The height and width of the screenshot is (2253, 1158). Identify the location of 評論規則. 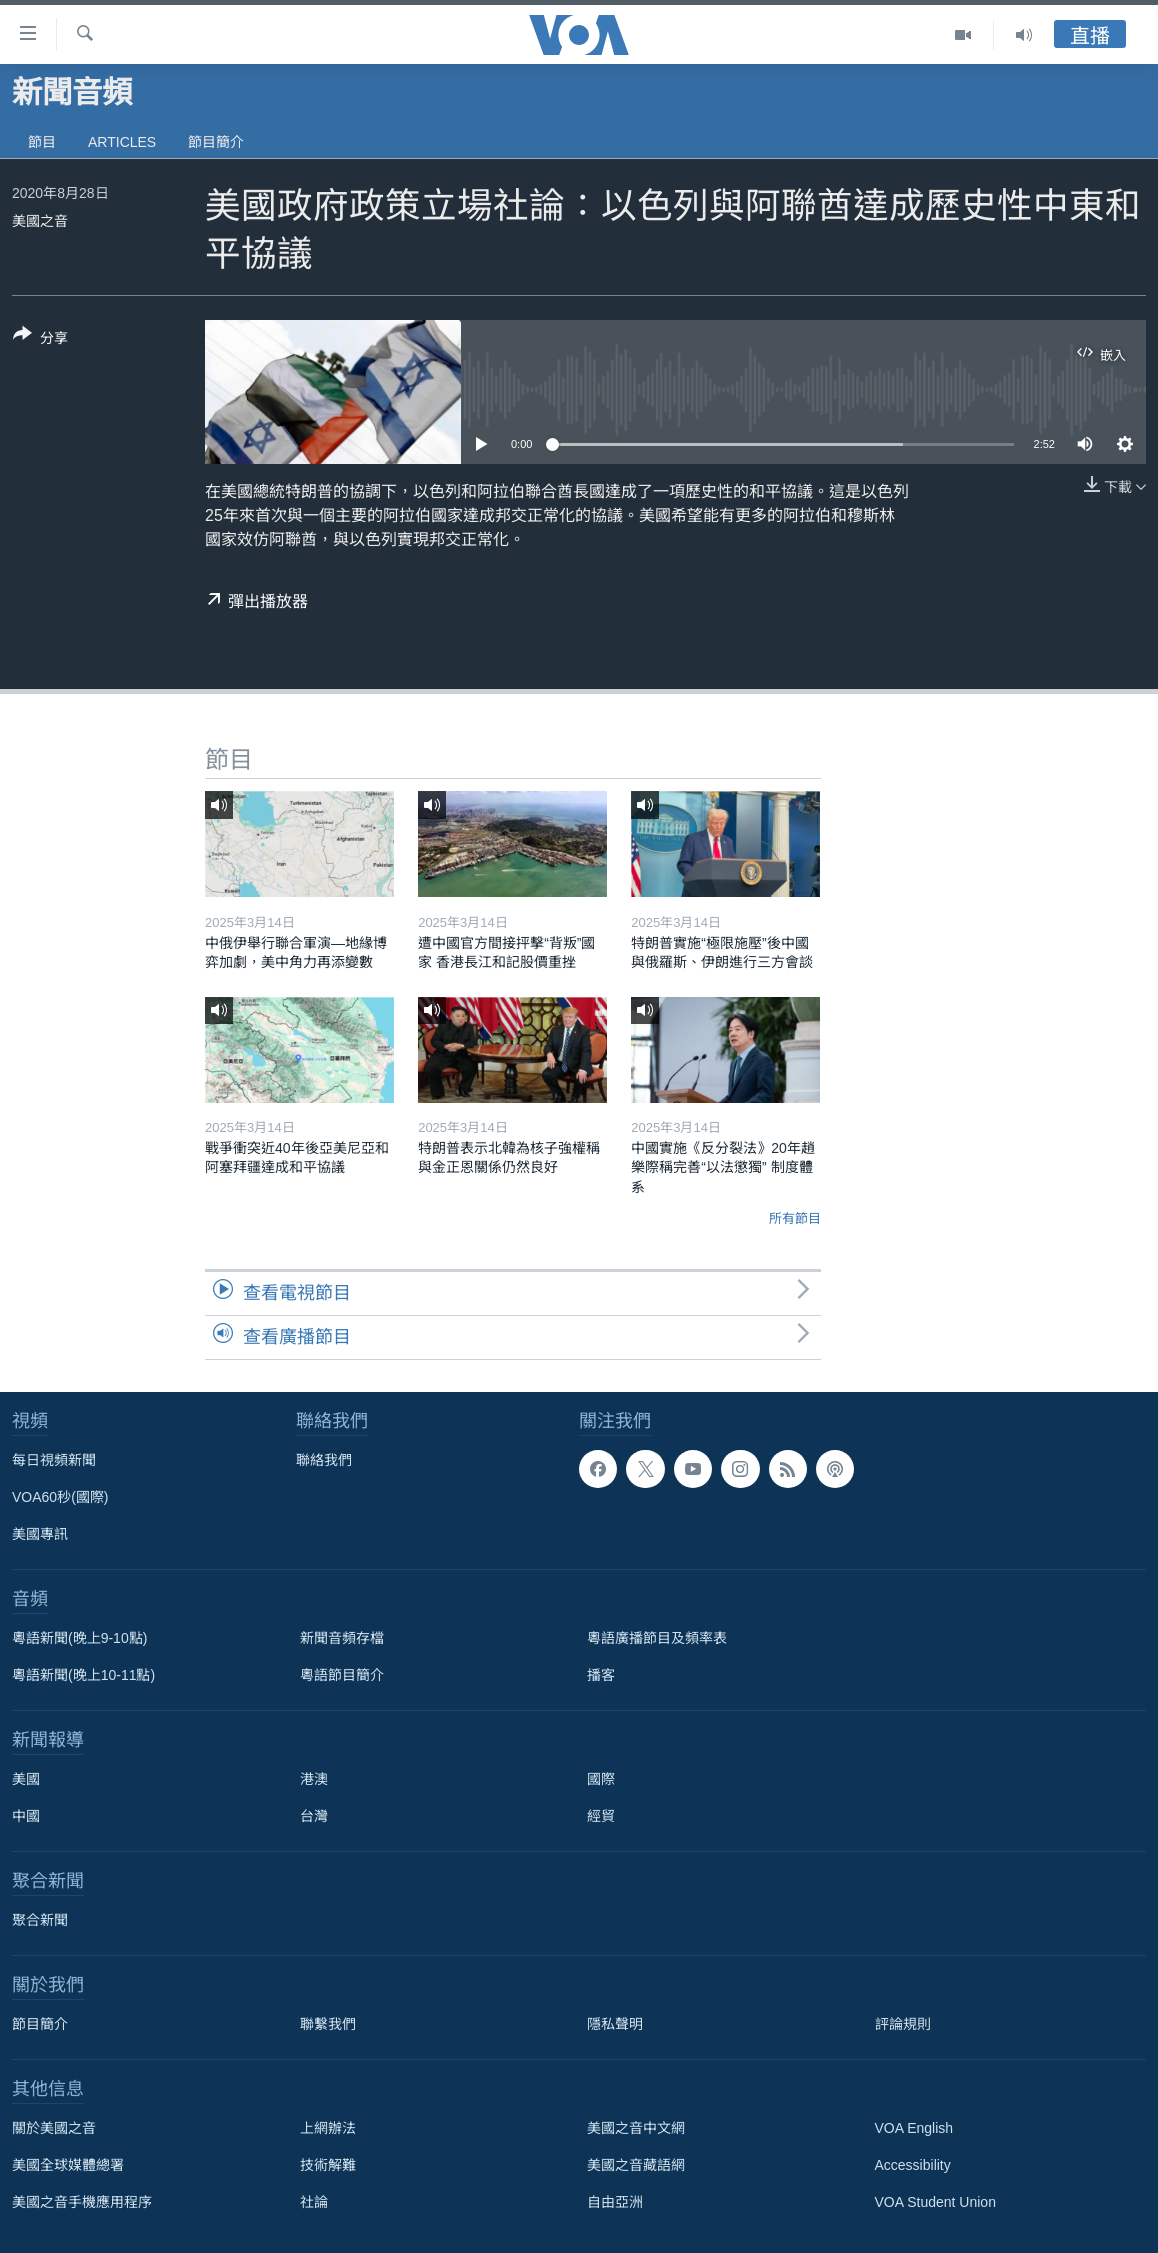
(903, 2024).